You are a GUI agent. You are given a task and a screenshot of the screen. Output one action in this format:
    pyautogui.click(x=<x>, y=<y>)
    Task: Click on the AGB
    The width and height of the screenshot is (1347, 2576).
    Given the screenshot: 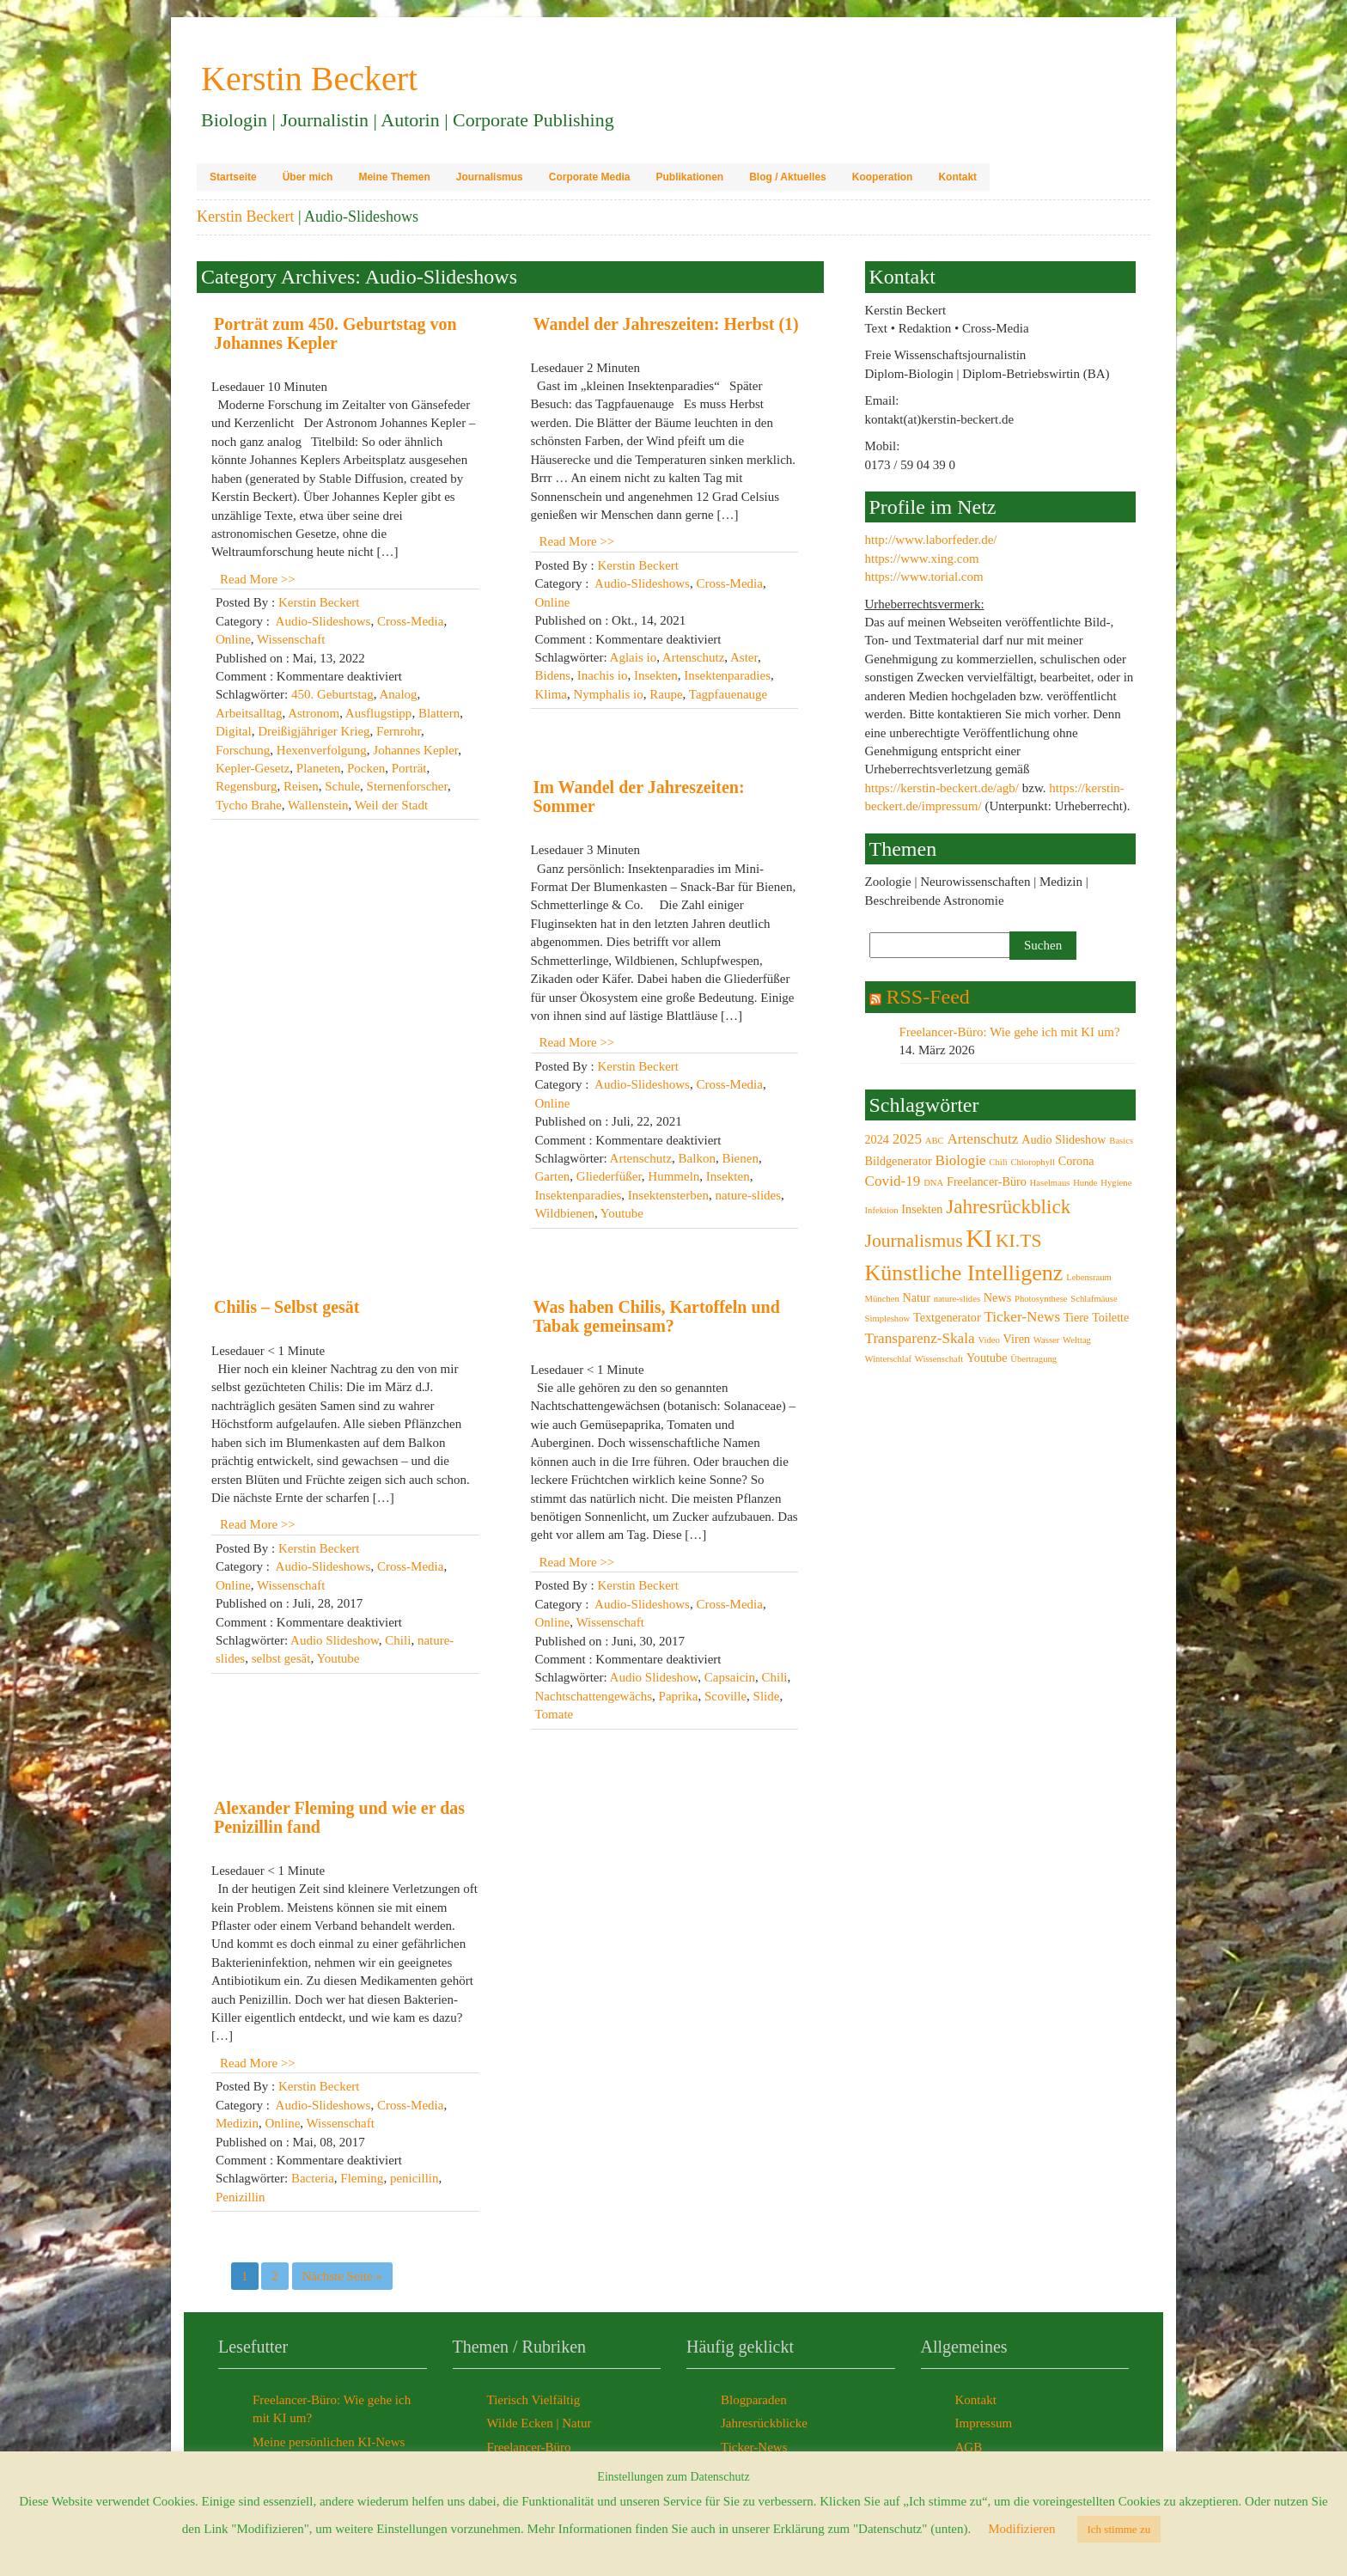 What is the action you would take?
    pyautogui.click(x=969, y=2447)
    